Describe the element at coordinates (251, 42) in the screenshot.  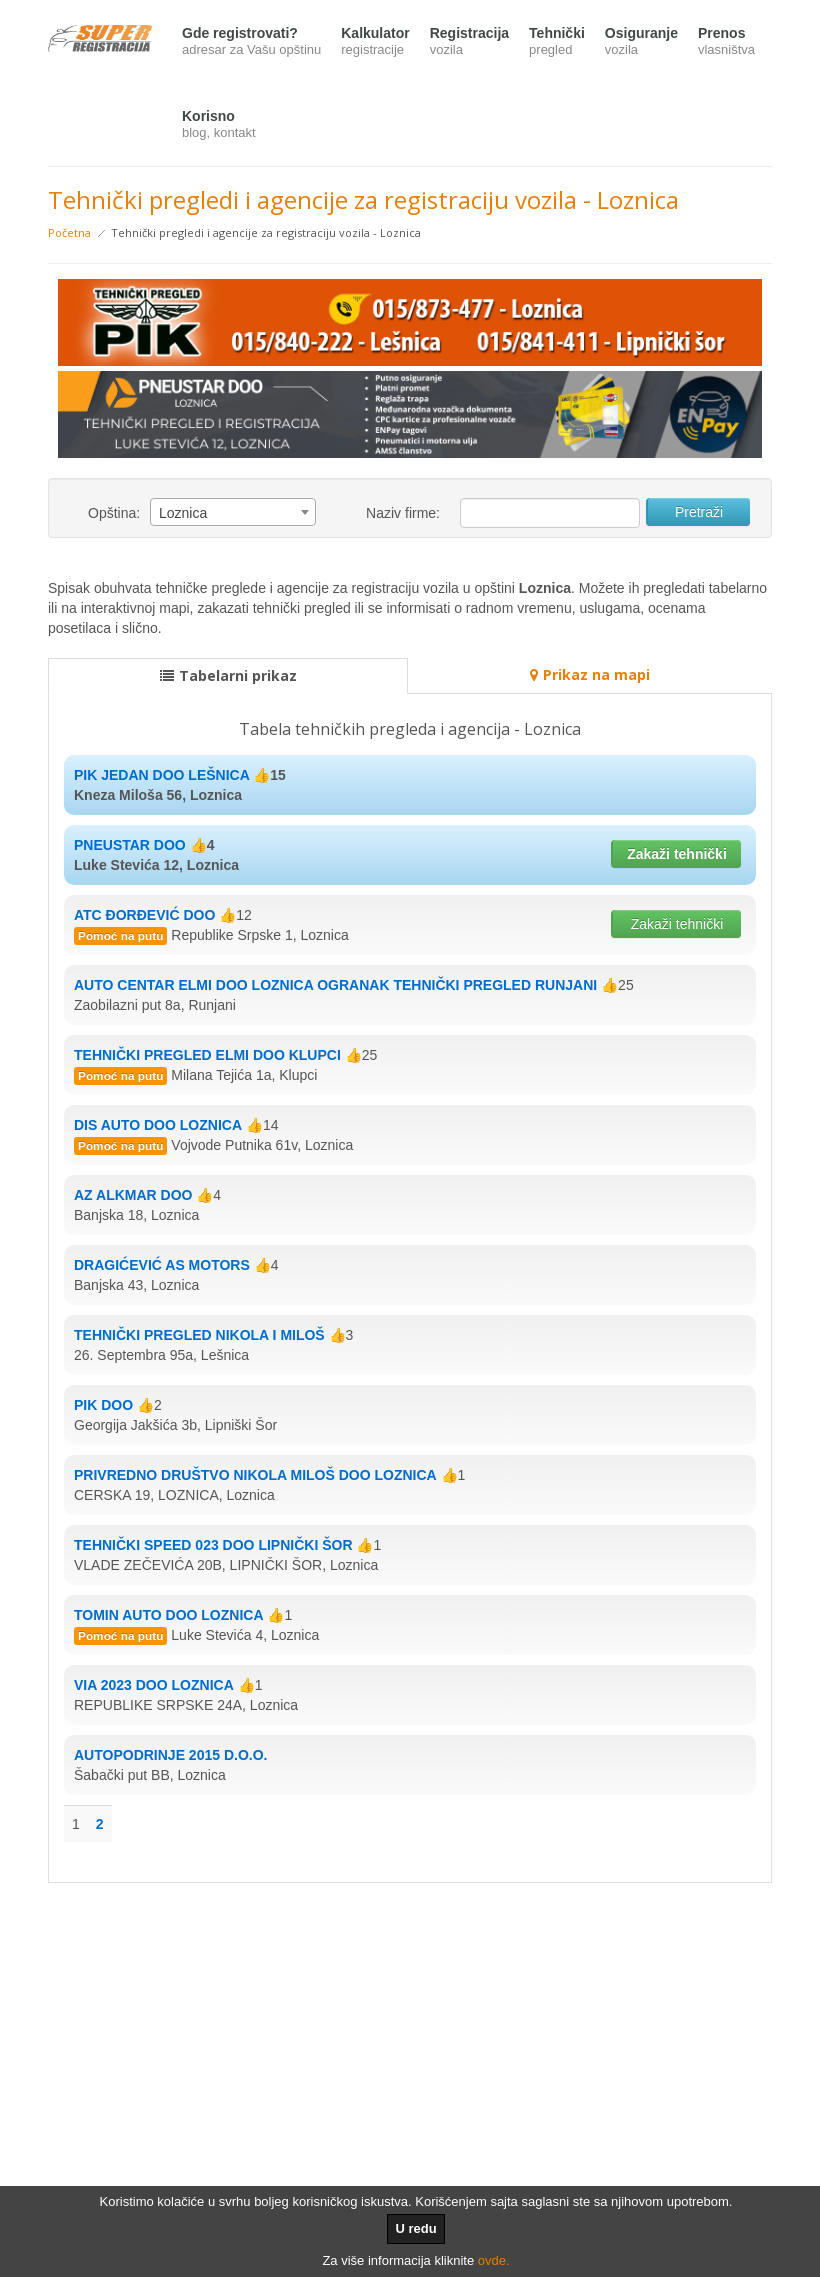
I see `Gde registrovati?` at that location.